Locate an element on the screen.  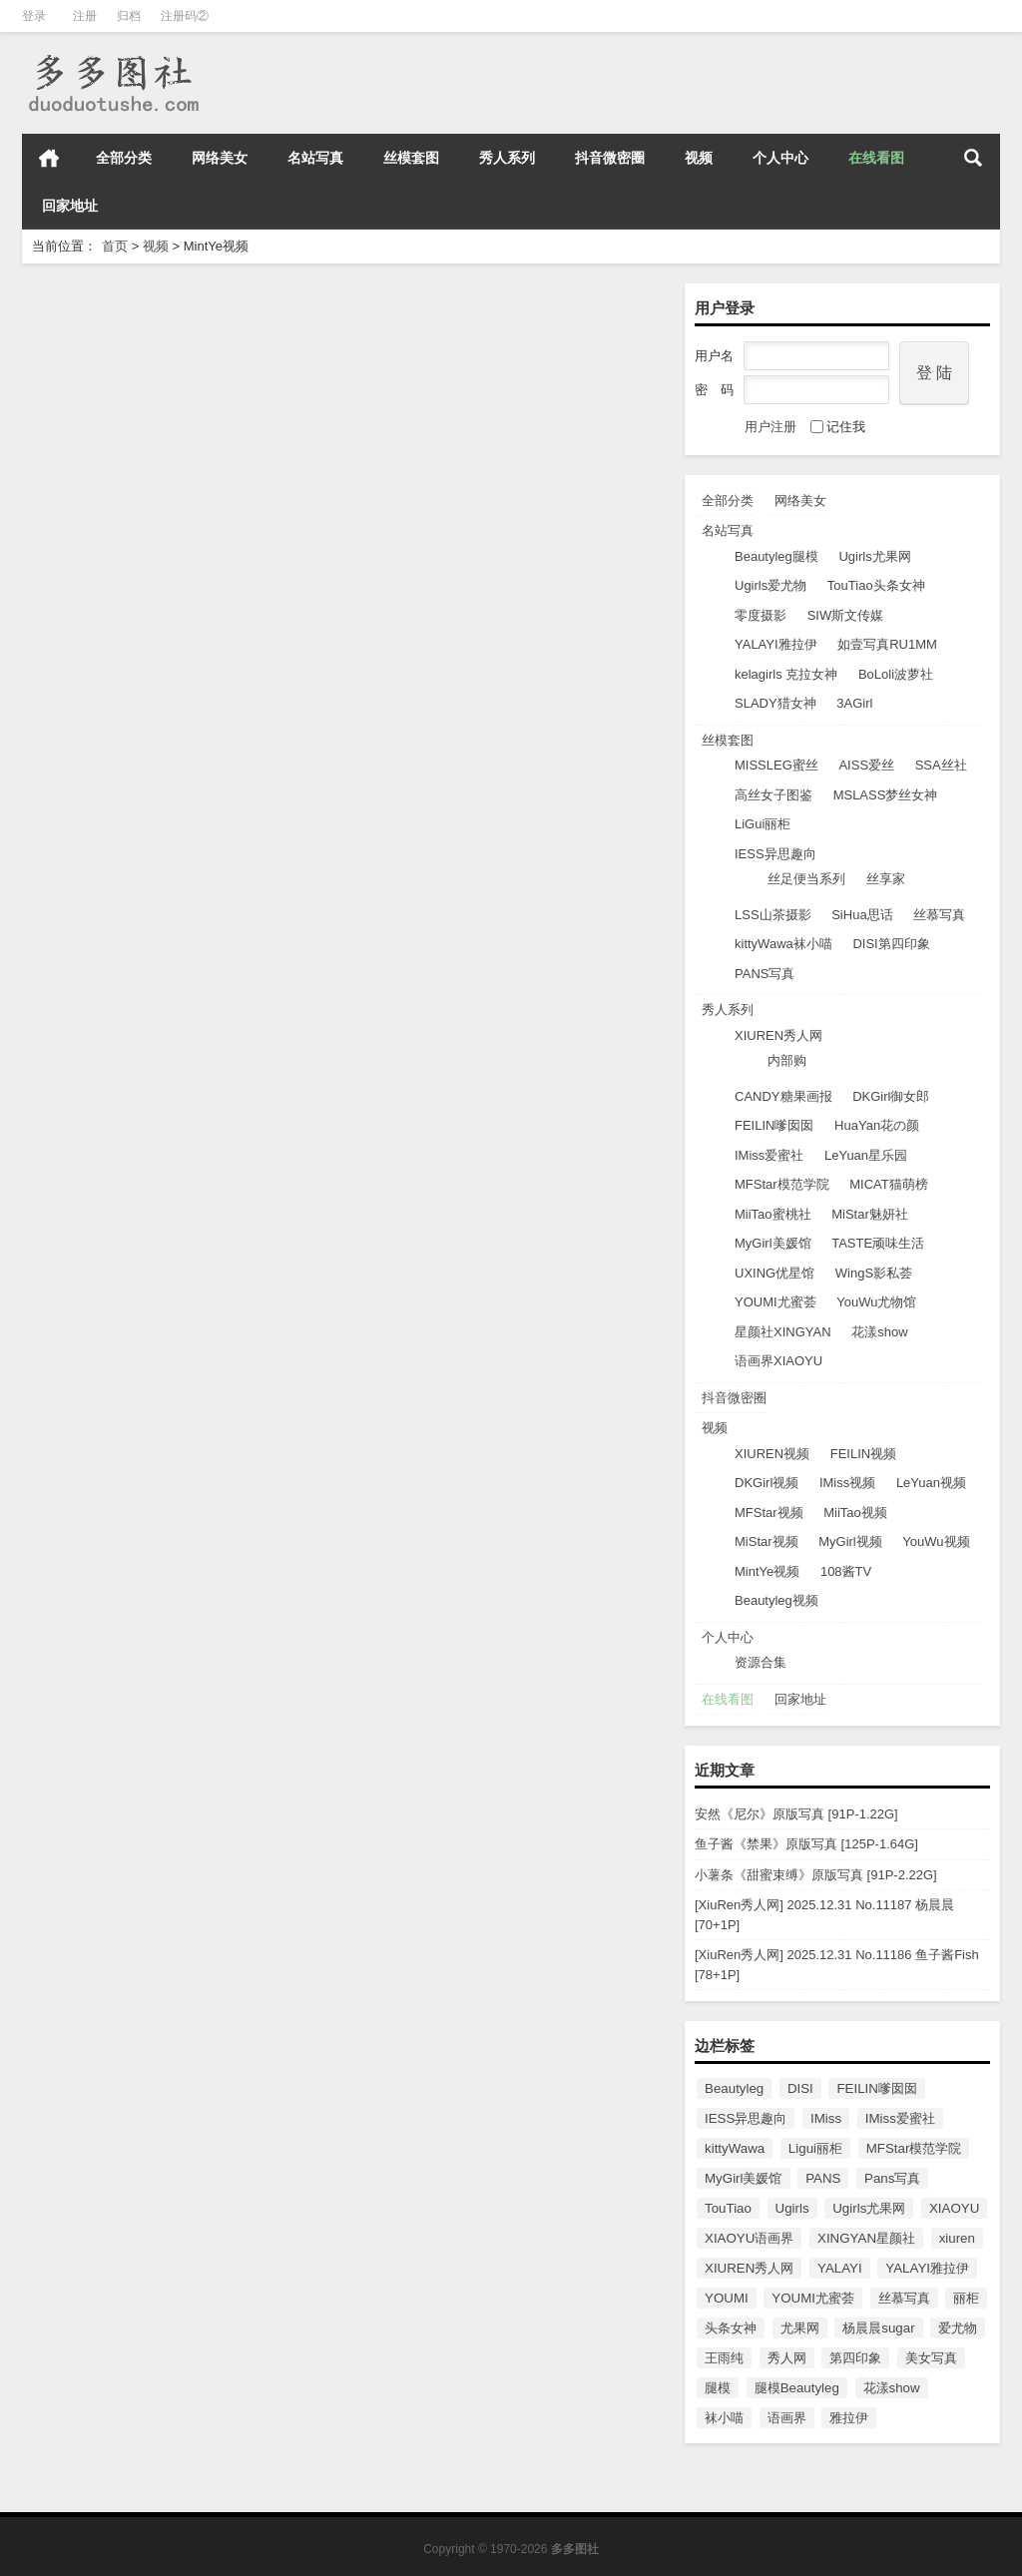
Beautyleg视频 is located at coordinates (776, 1600).